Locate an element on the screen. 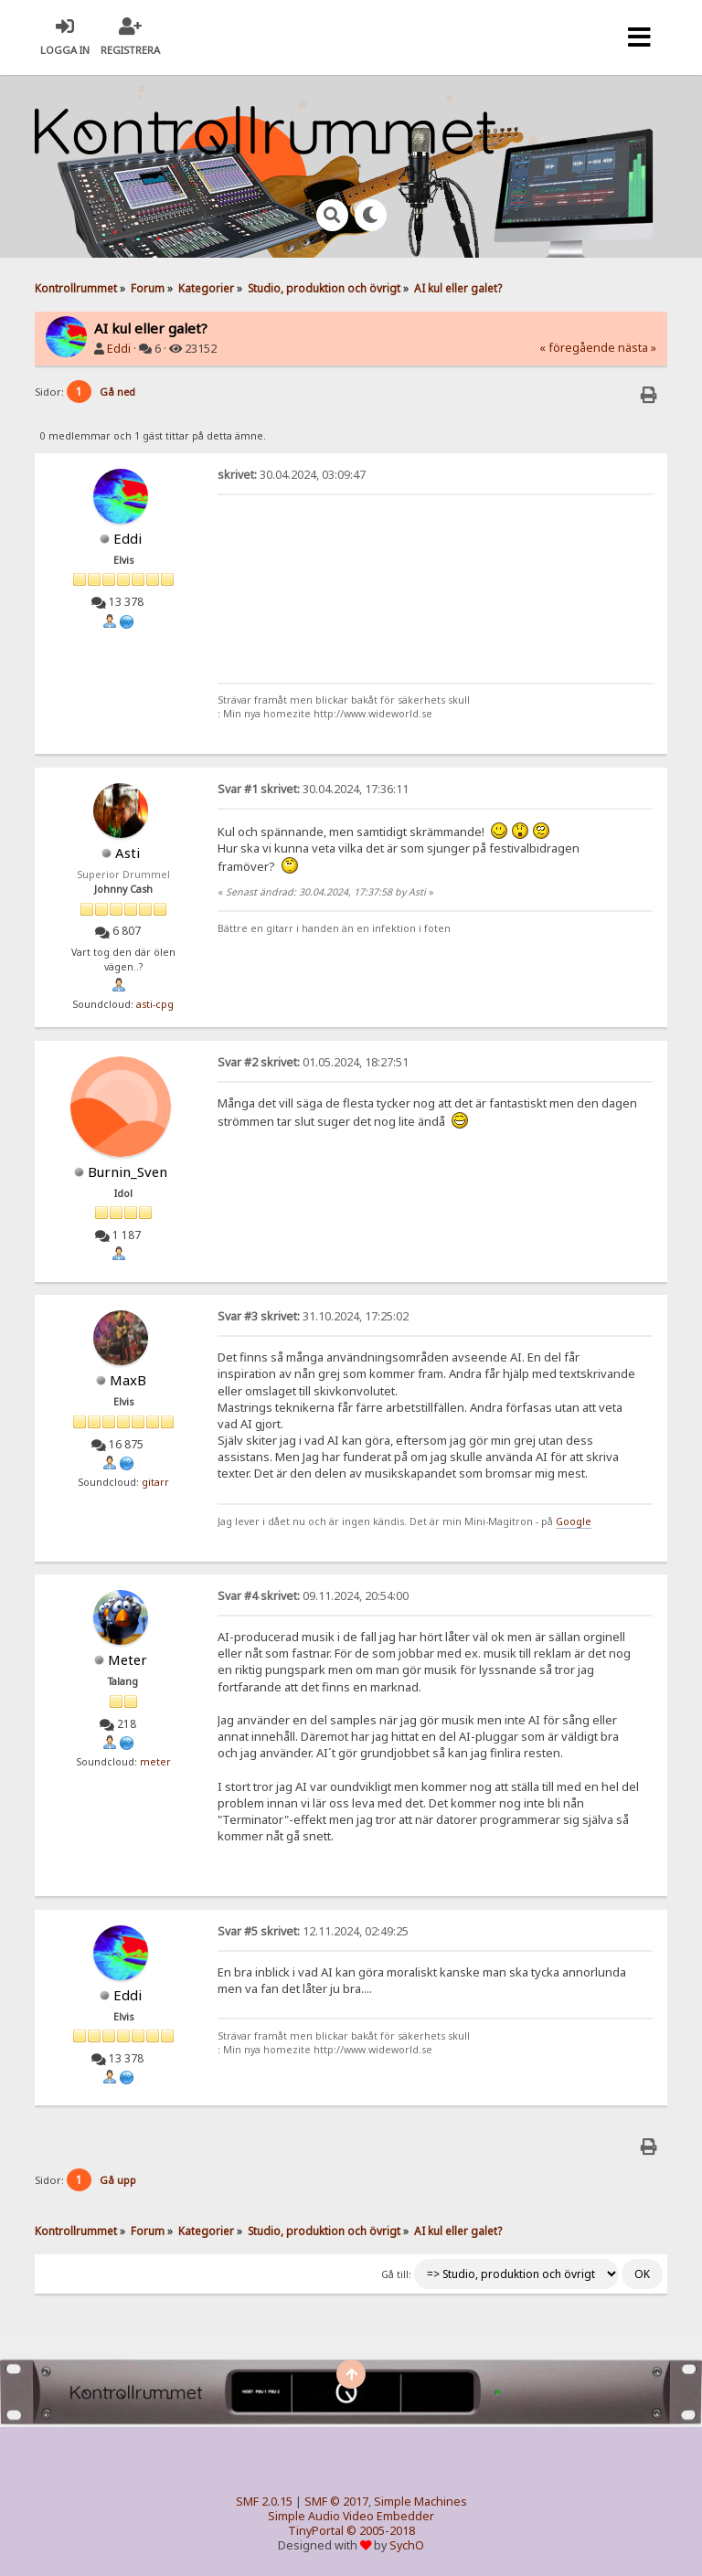  Google is located at coordinates (573, 1521).